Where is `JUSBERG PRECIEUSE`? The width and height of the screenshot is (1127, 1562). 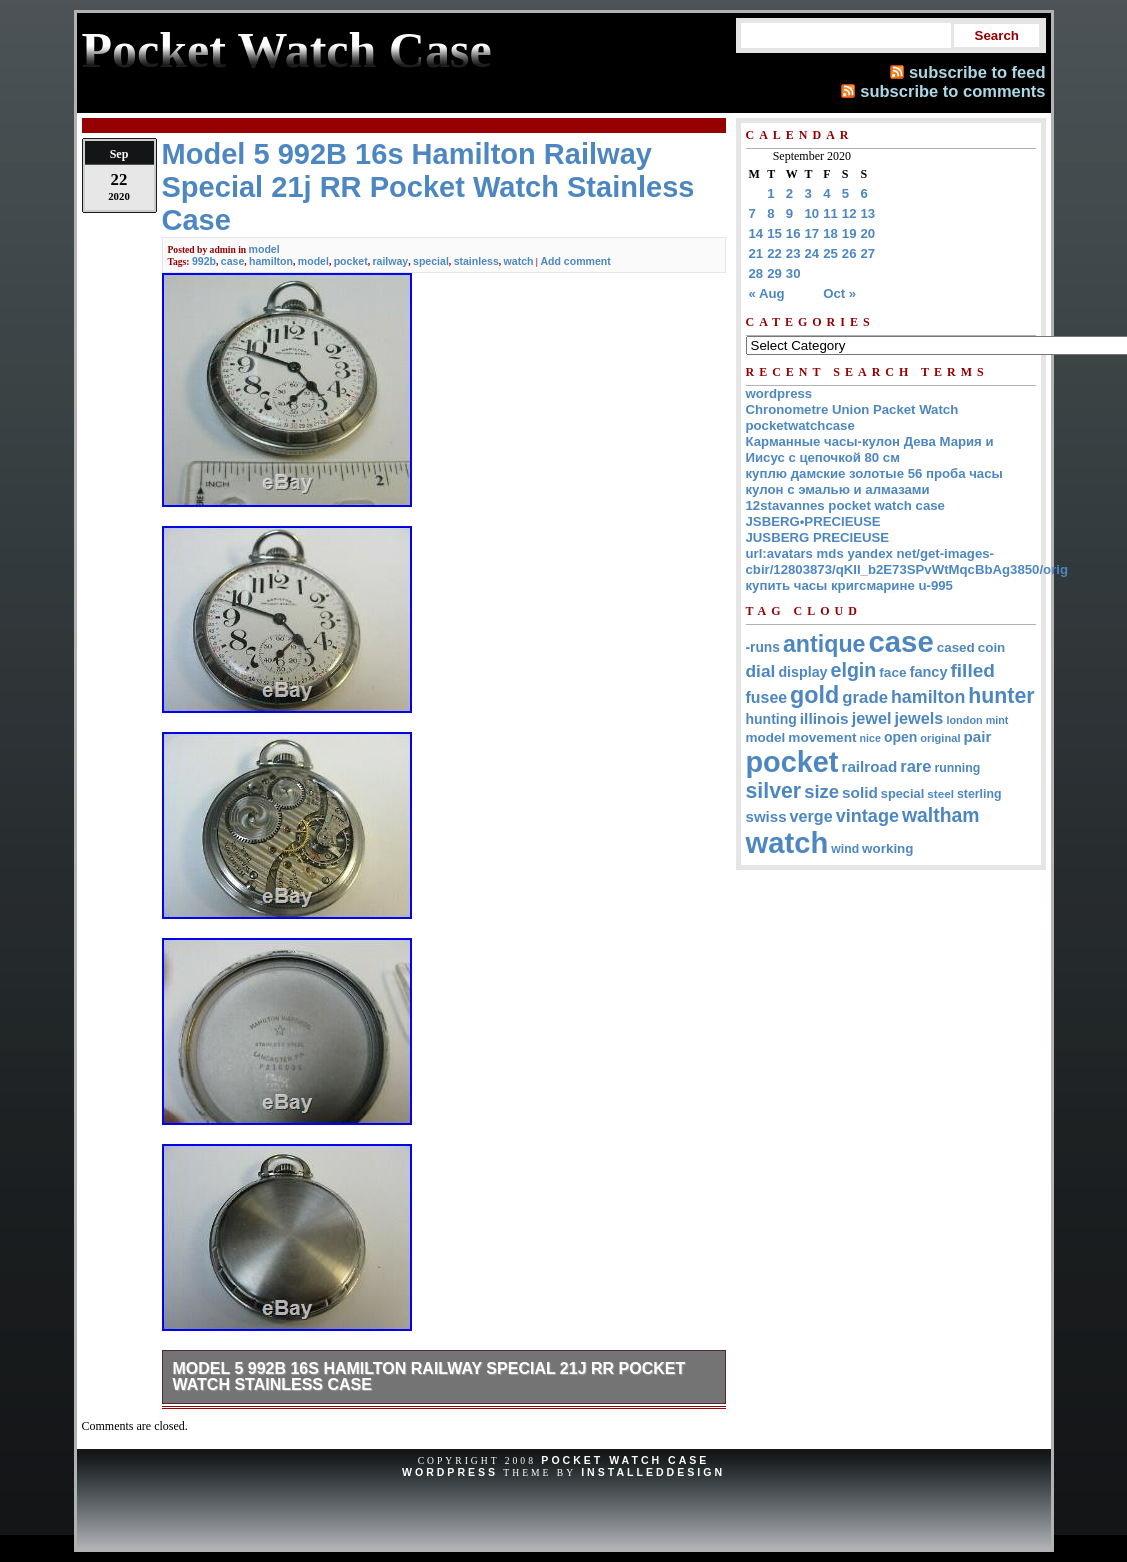 JUSBERG PRECIEUSE is located at coordinates (818, 537).